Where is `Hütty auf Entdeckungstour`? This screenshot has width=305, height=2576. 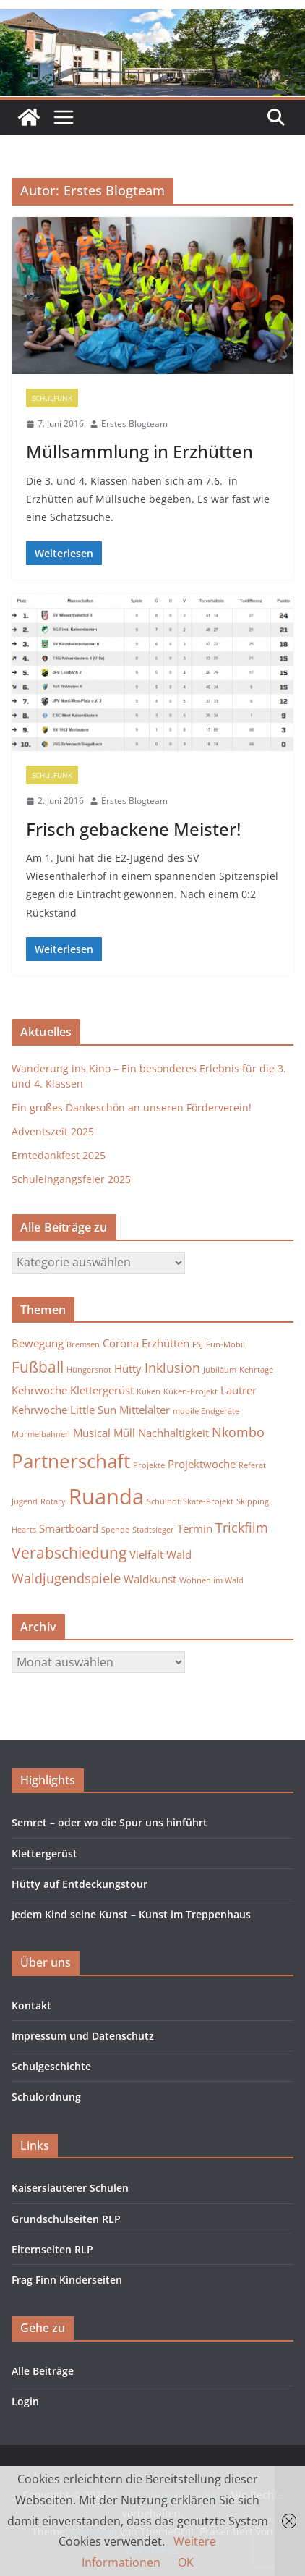
Hütty auf Entdeckungstour is located at coordinates (79, 1884).